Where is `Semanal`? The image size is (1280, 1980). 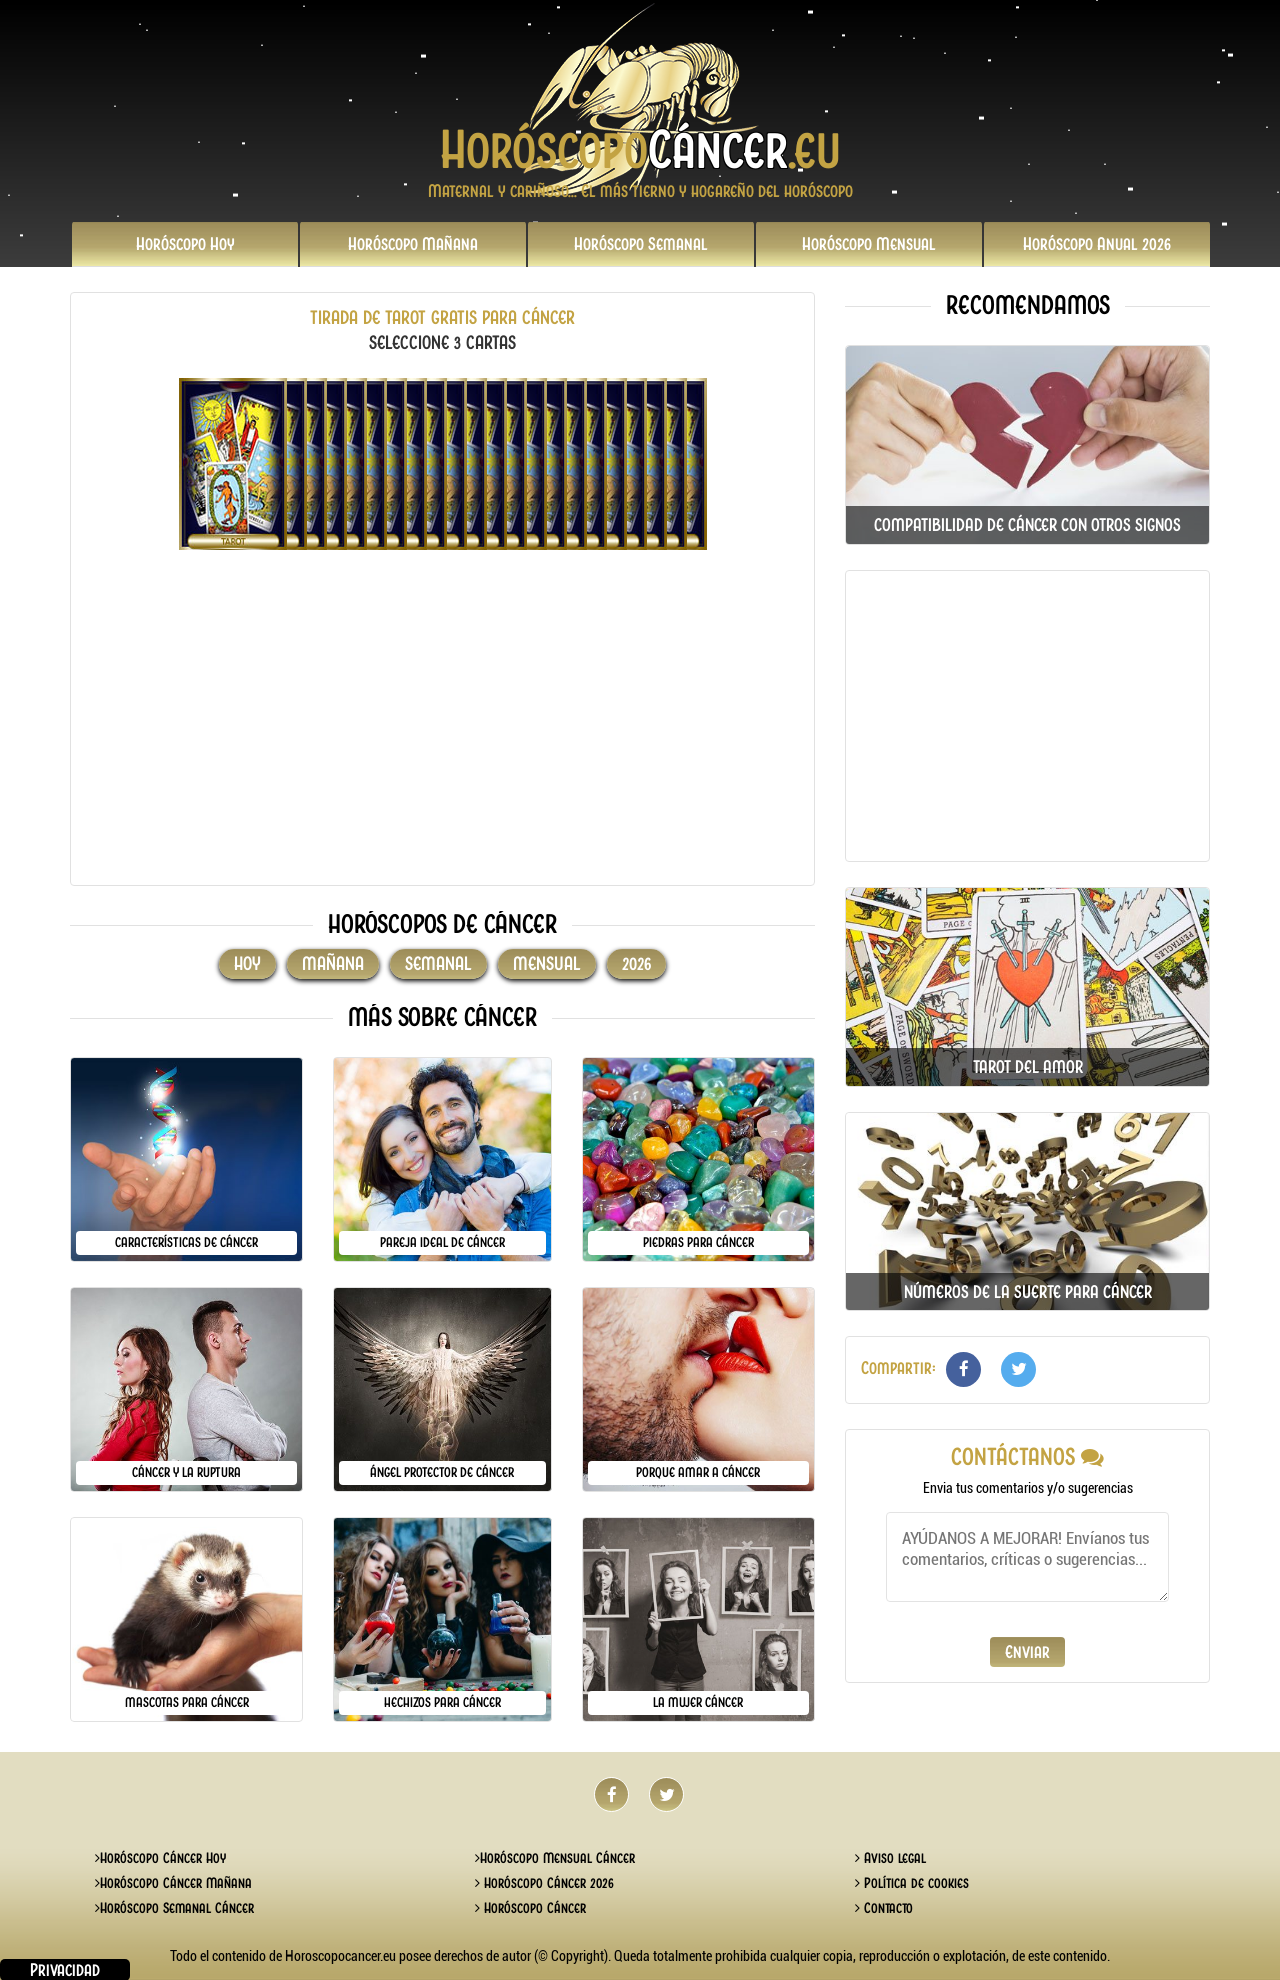 Semanal is located at coordinates (641, 244).